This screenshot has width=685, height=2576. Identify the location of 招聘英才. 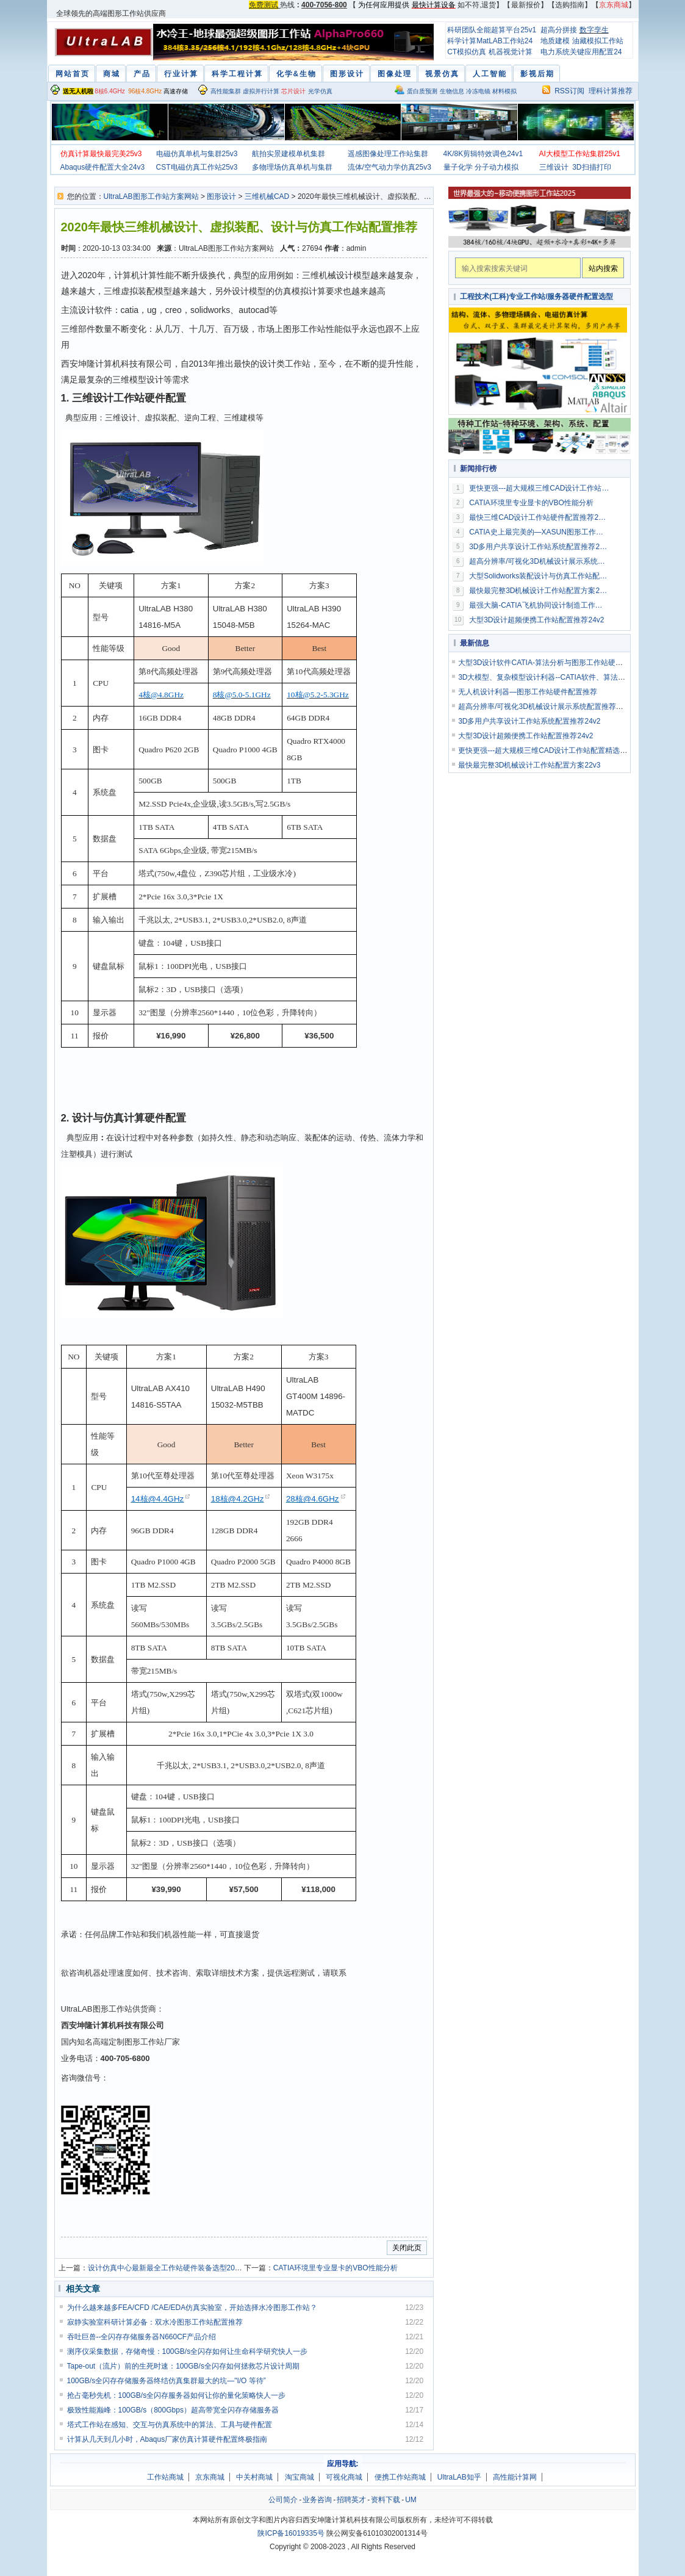
(351, 2499).